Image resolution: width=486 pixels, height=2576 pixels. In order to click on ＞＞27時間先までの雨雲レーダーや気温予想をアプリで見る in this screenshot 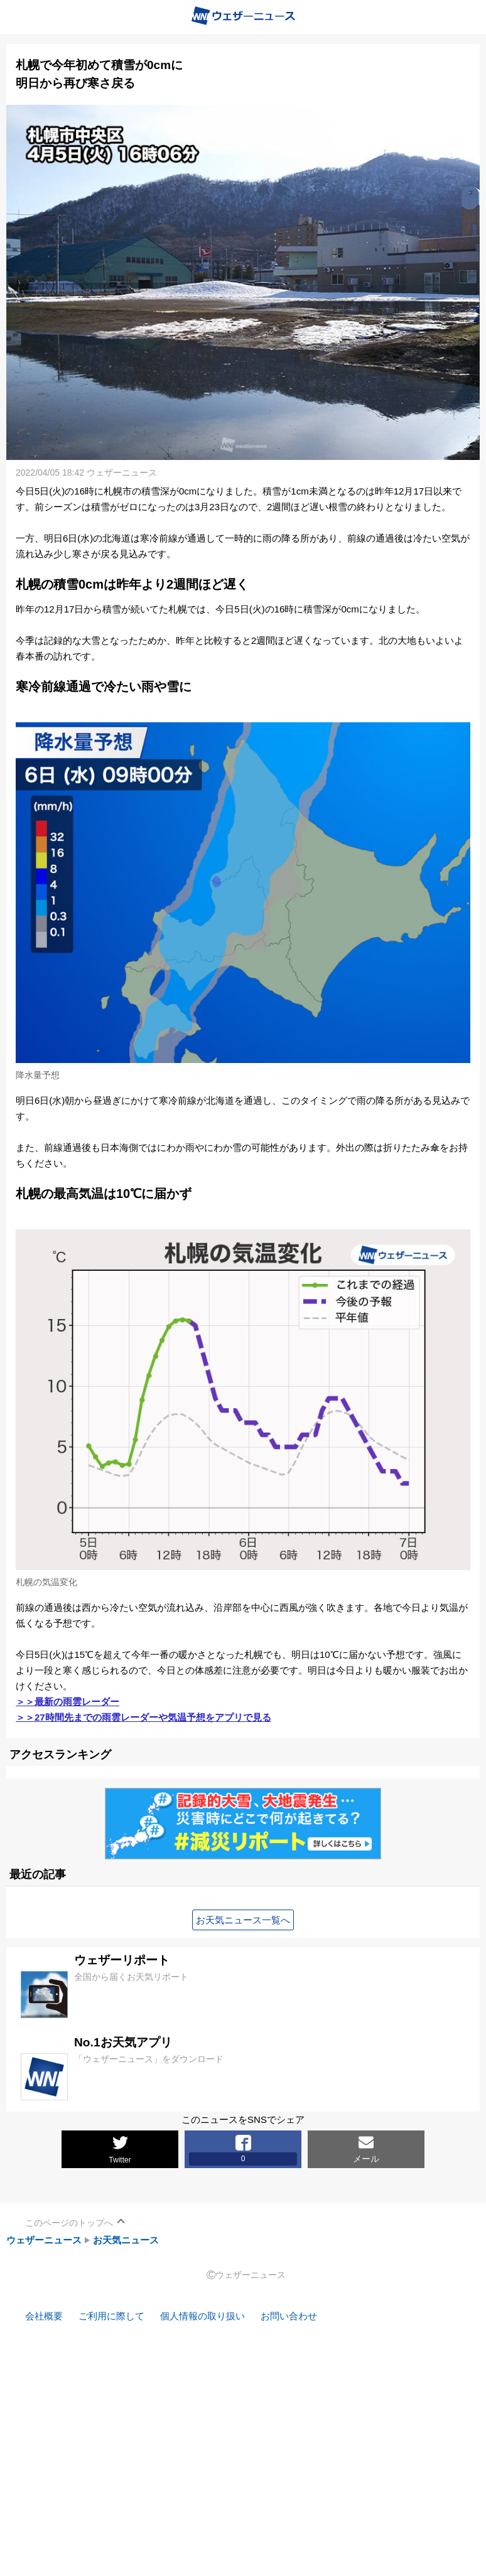, I will do `click(143, 1717)`.